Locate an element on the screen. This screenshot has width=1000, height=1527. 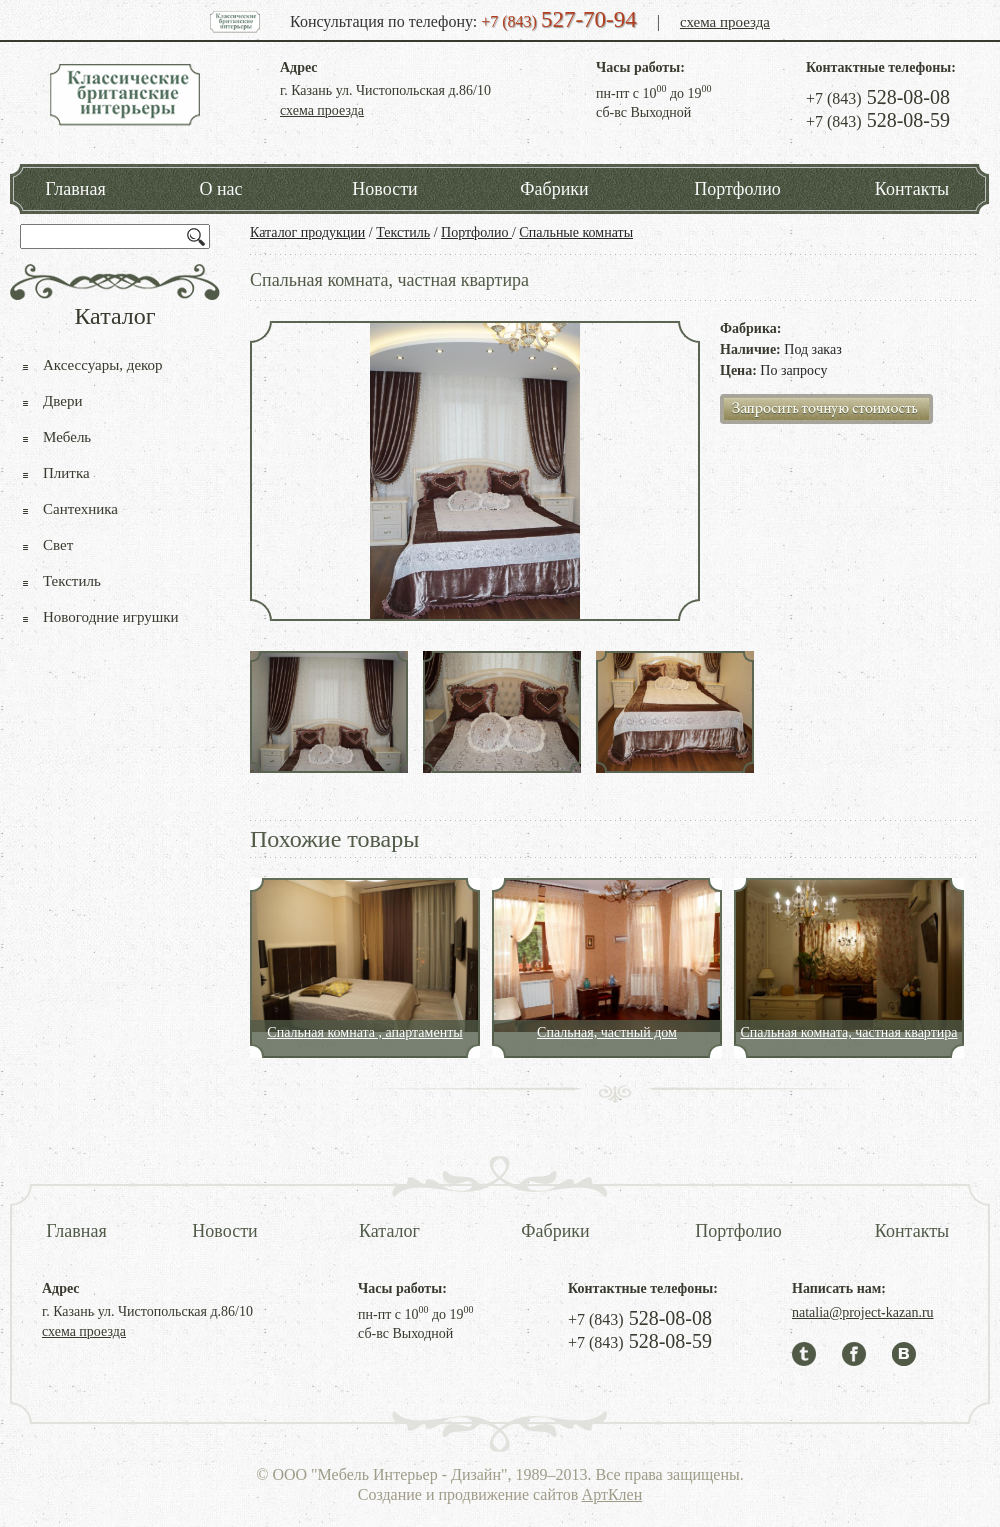
Мебель is located at coordinates (67, 437).